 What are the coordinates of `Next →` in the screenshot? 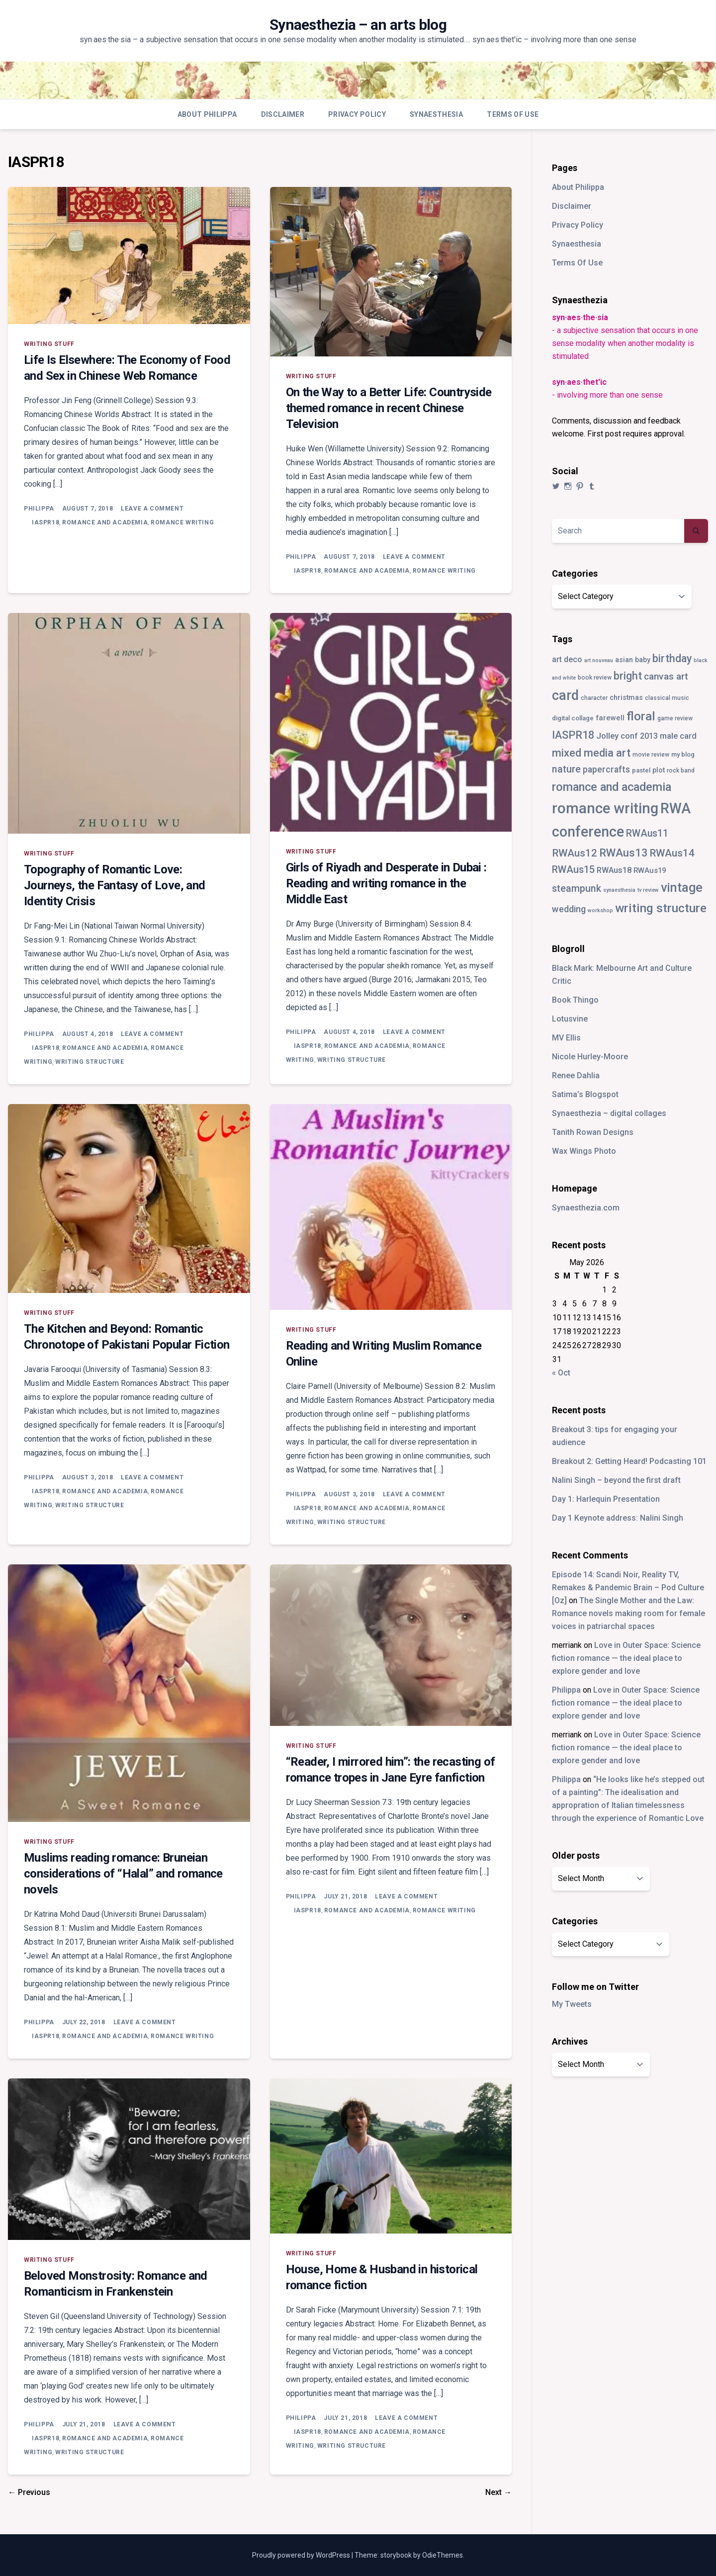 It's located at (498, 2492).